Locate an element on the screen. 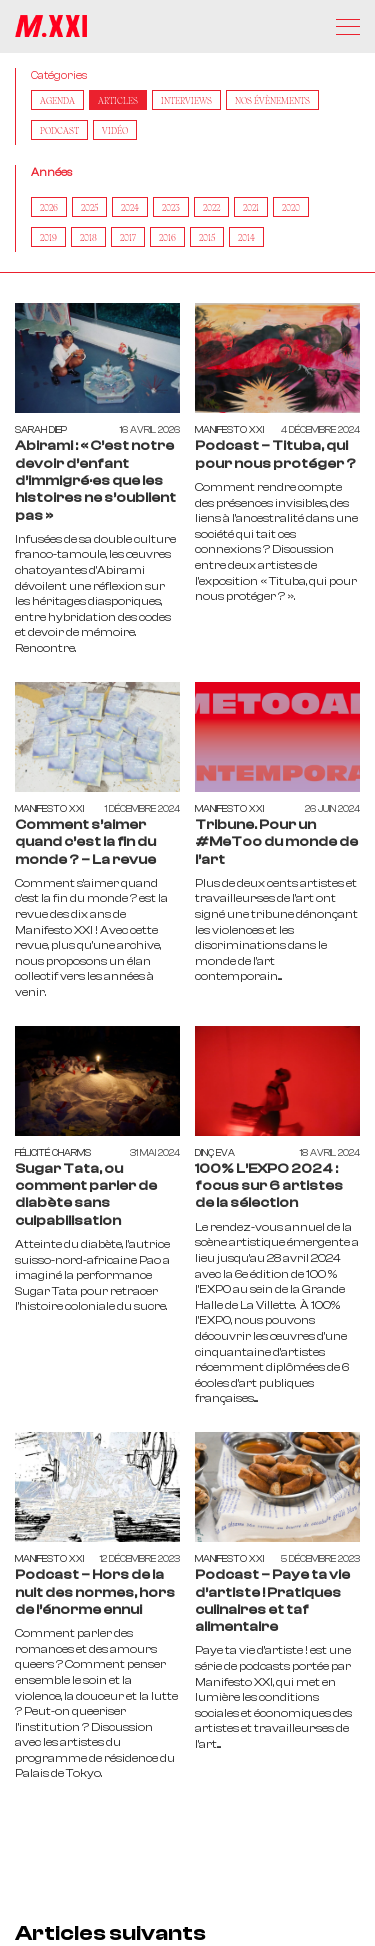 Image resolution: width=375 pixels, height=1946 pixels. 2022 is located at coordinates (211, 207).